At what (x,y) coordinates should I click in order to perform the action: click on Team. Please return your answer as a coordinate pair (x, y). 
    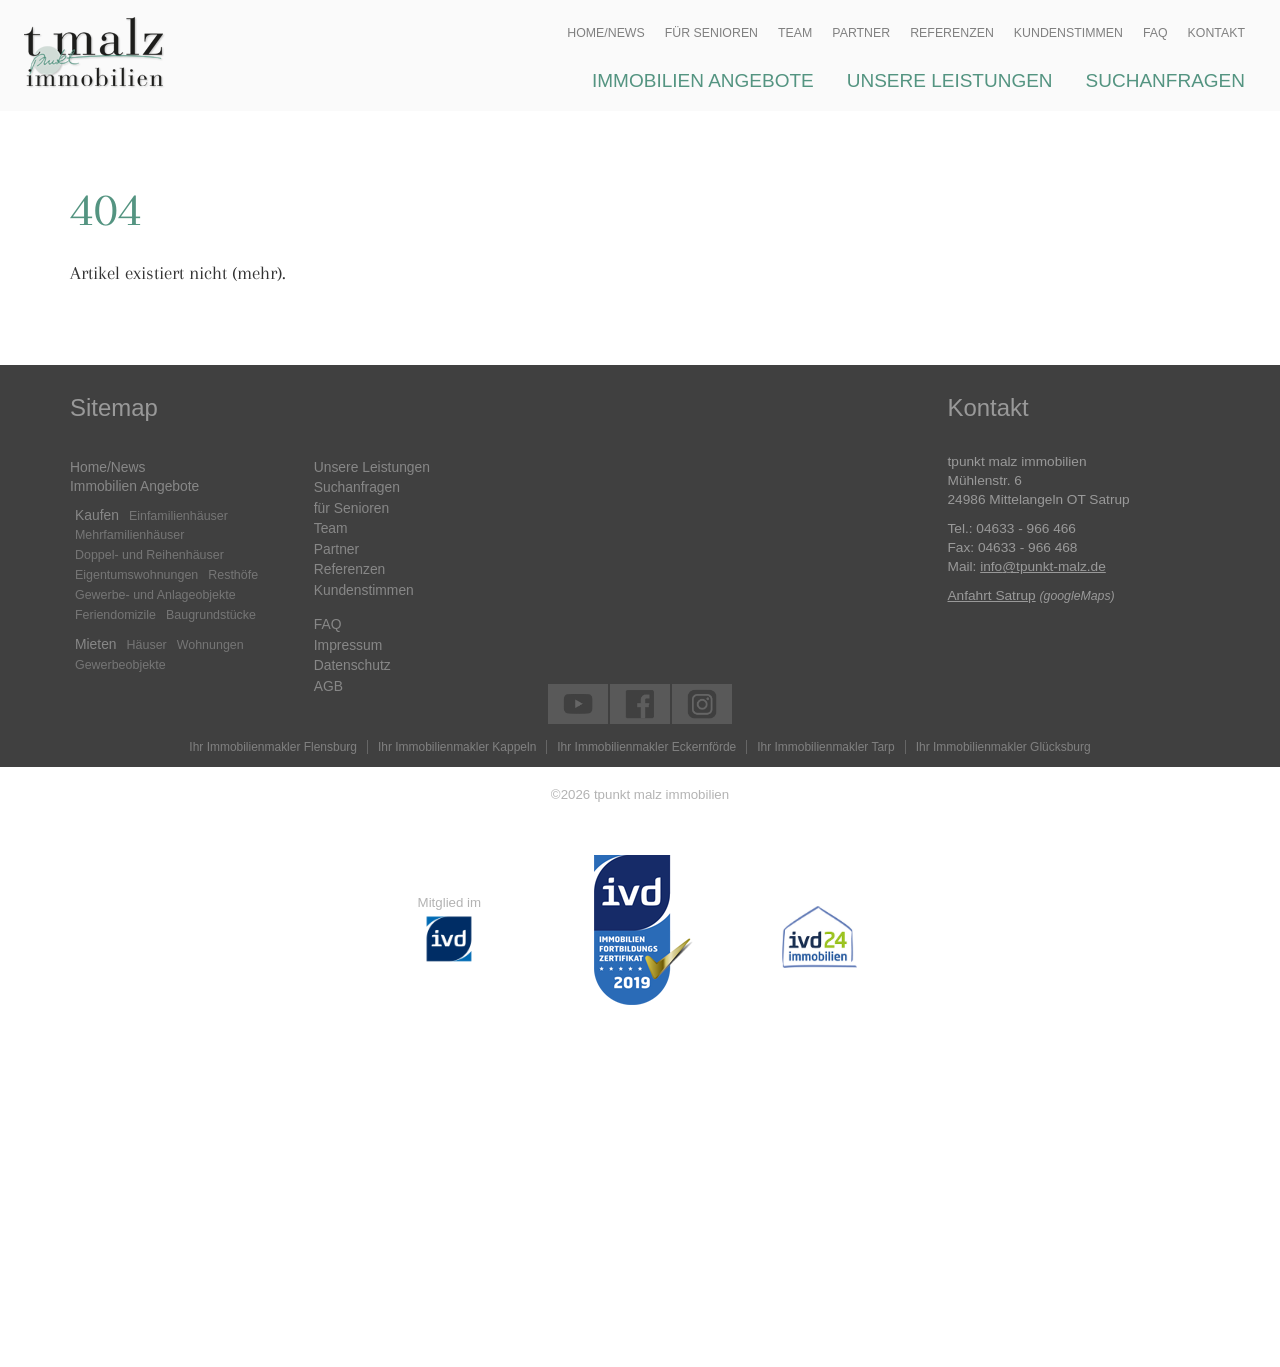
    Looking at the image, I should click on (331, 528).